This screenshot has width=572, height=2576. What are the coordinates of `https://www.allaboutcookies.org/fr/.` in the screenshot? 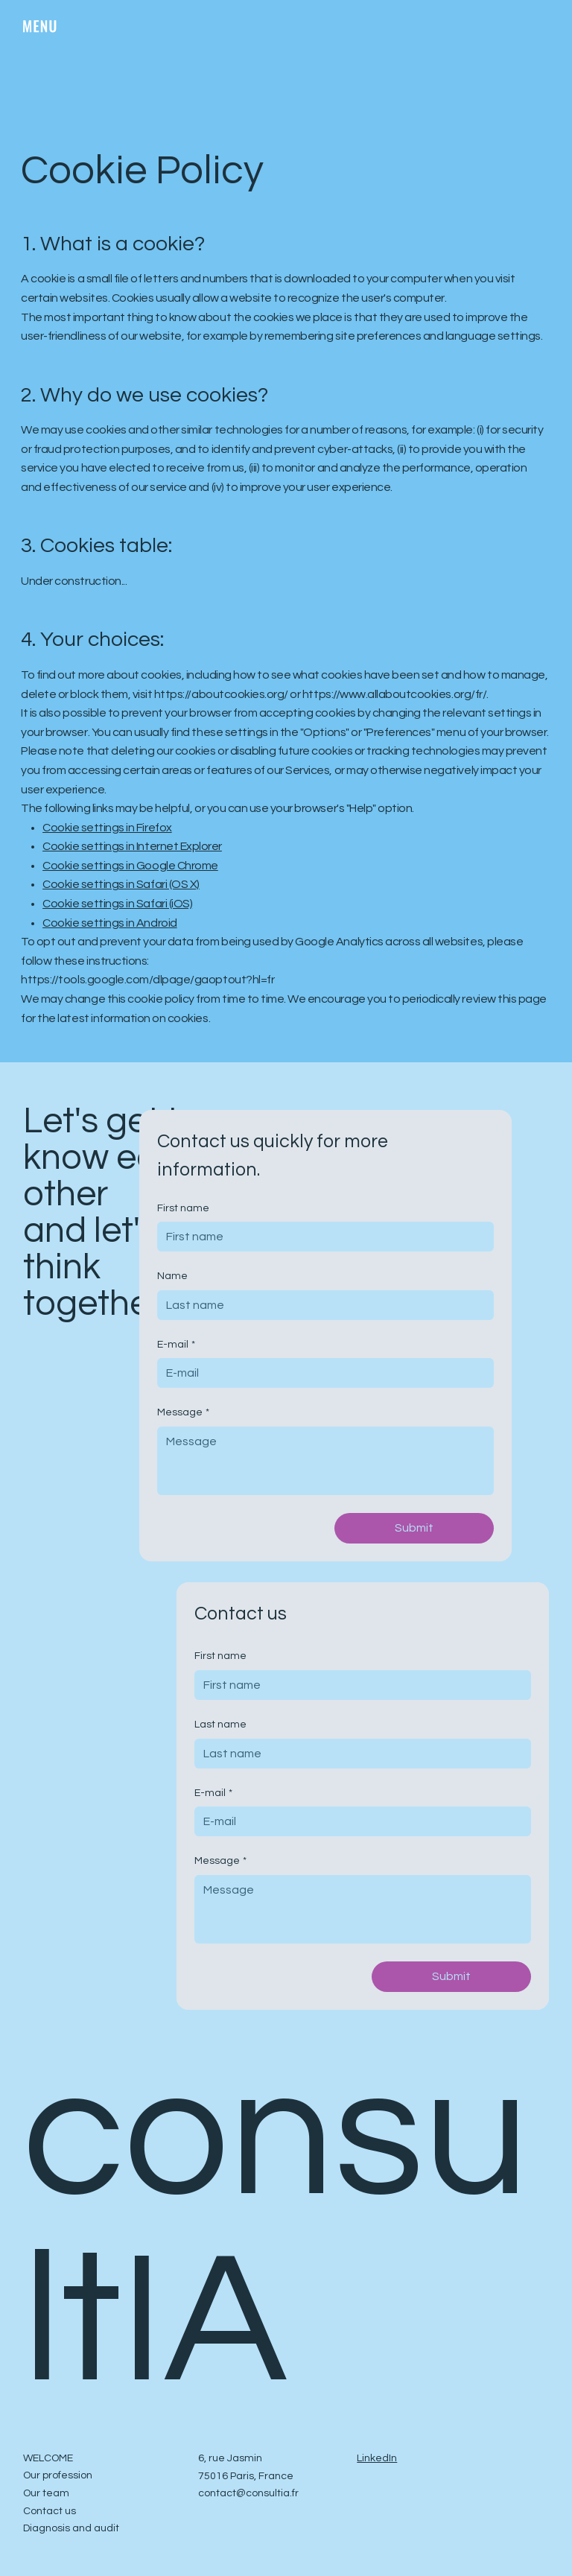 It's located at (395, 694).